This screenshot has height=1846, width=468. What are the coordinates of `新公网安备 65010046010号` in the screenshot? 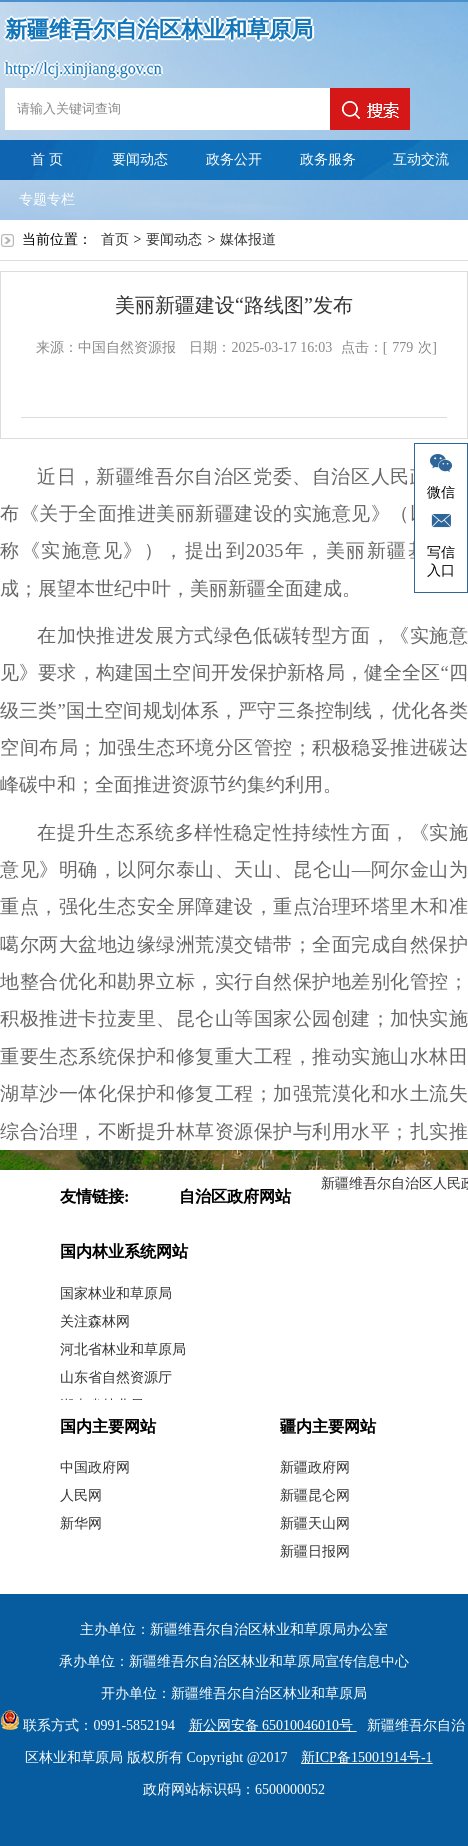 It's located at (268, 1725).